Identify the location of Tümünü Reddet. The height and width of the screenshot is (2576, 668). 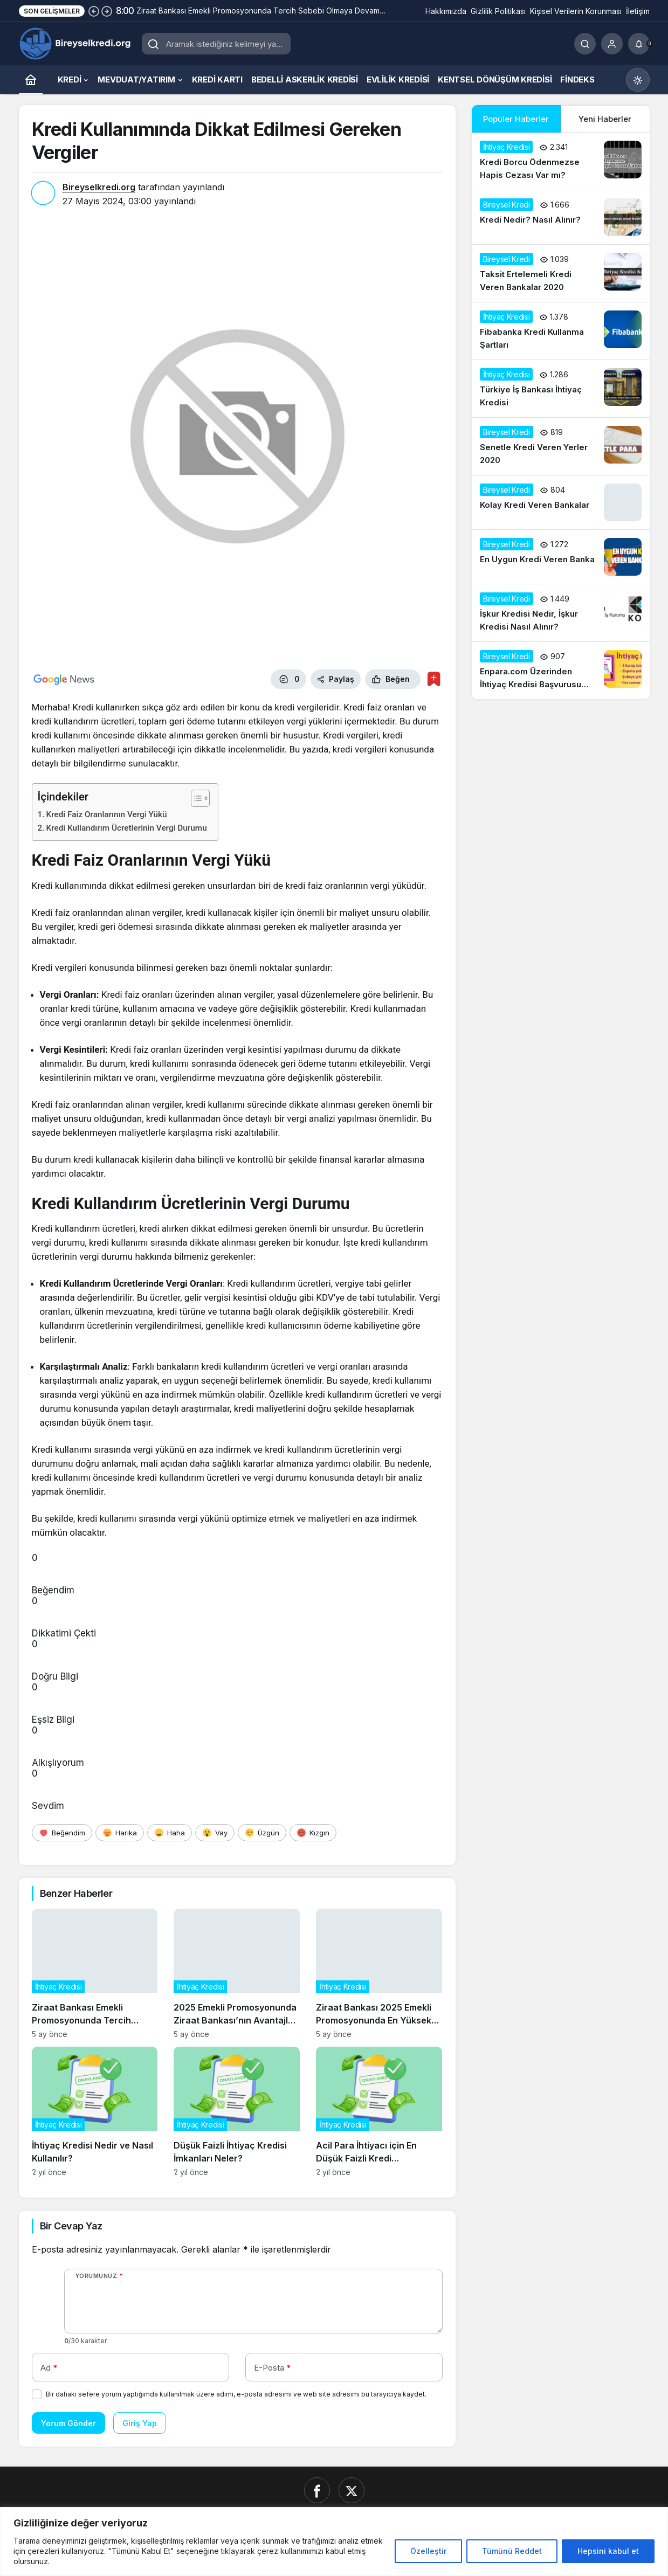
(512, 2551).